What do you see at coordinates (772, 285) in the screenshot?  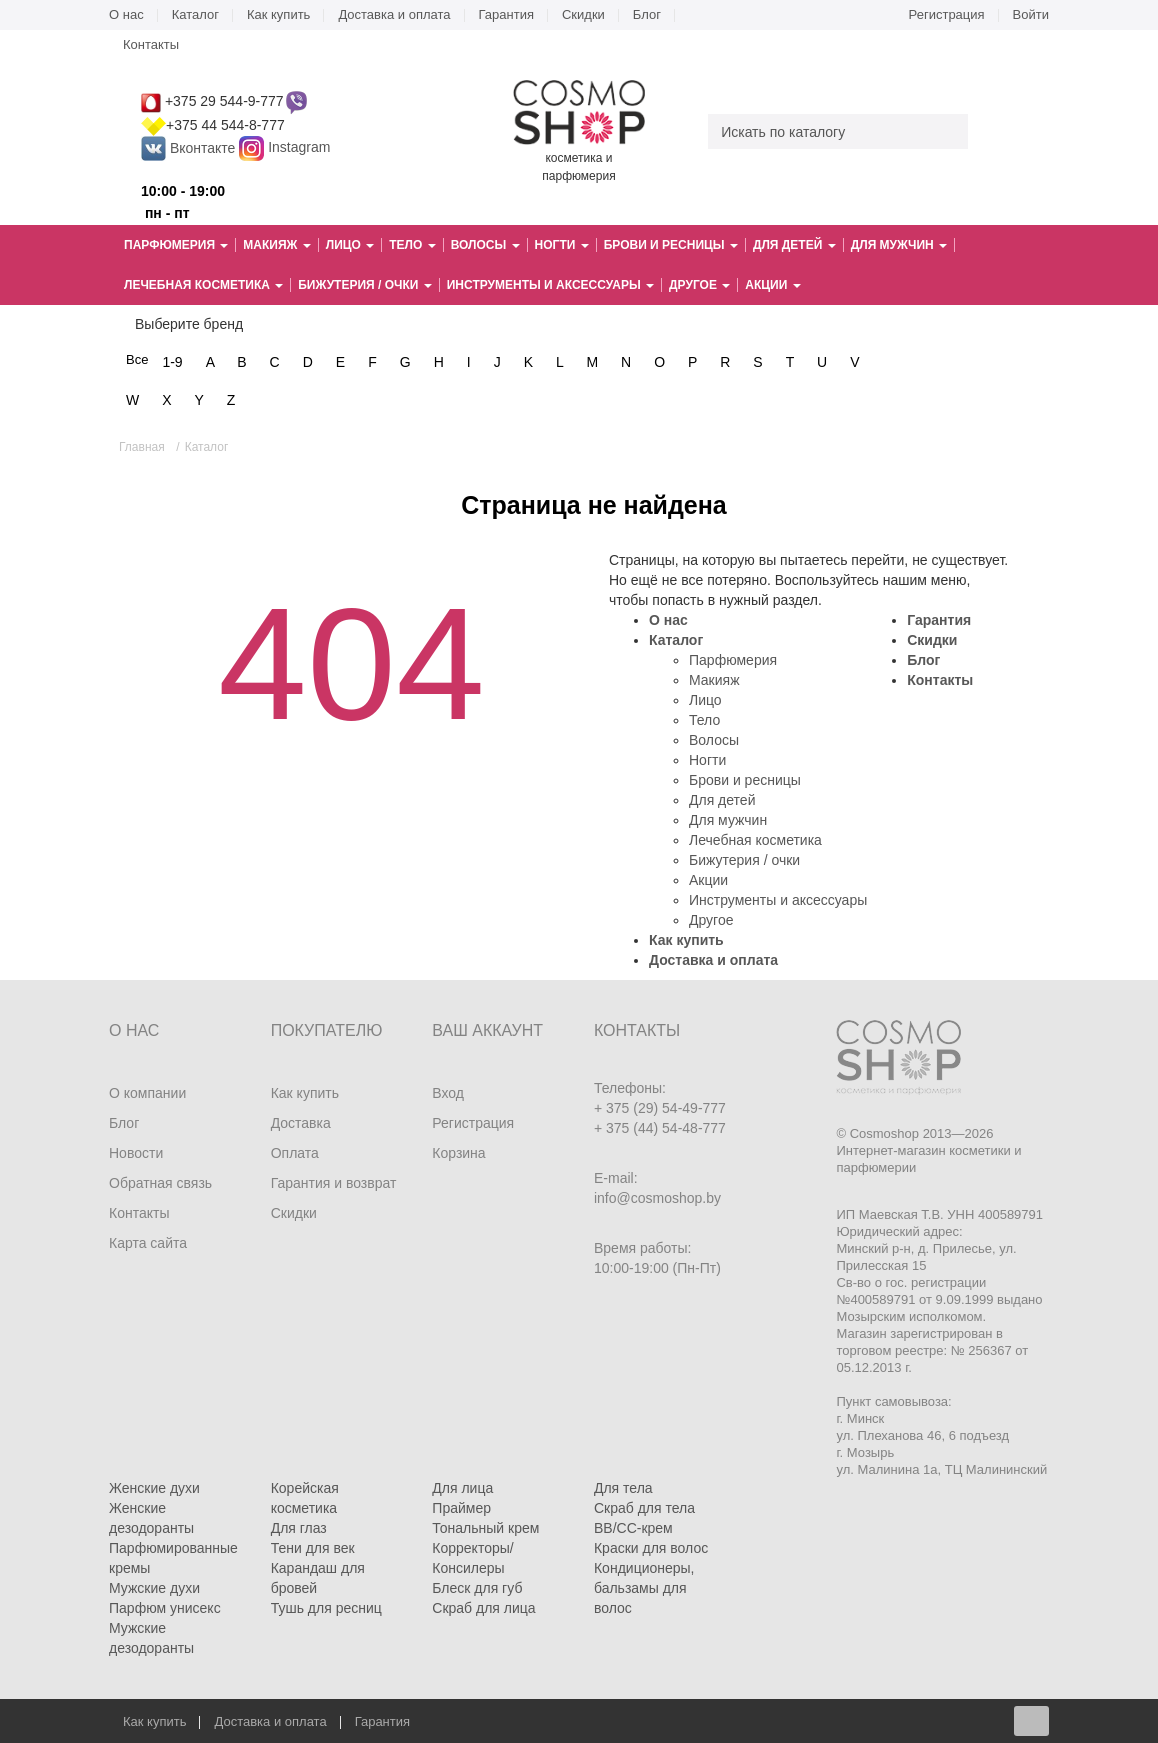 I see `Акции [button]` at bounding box center [772, 285].